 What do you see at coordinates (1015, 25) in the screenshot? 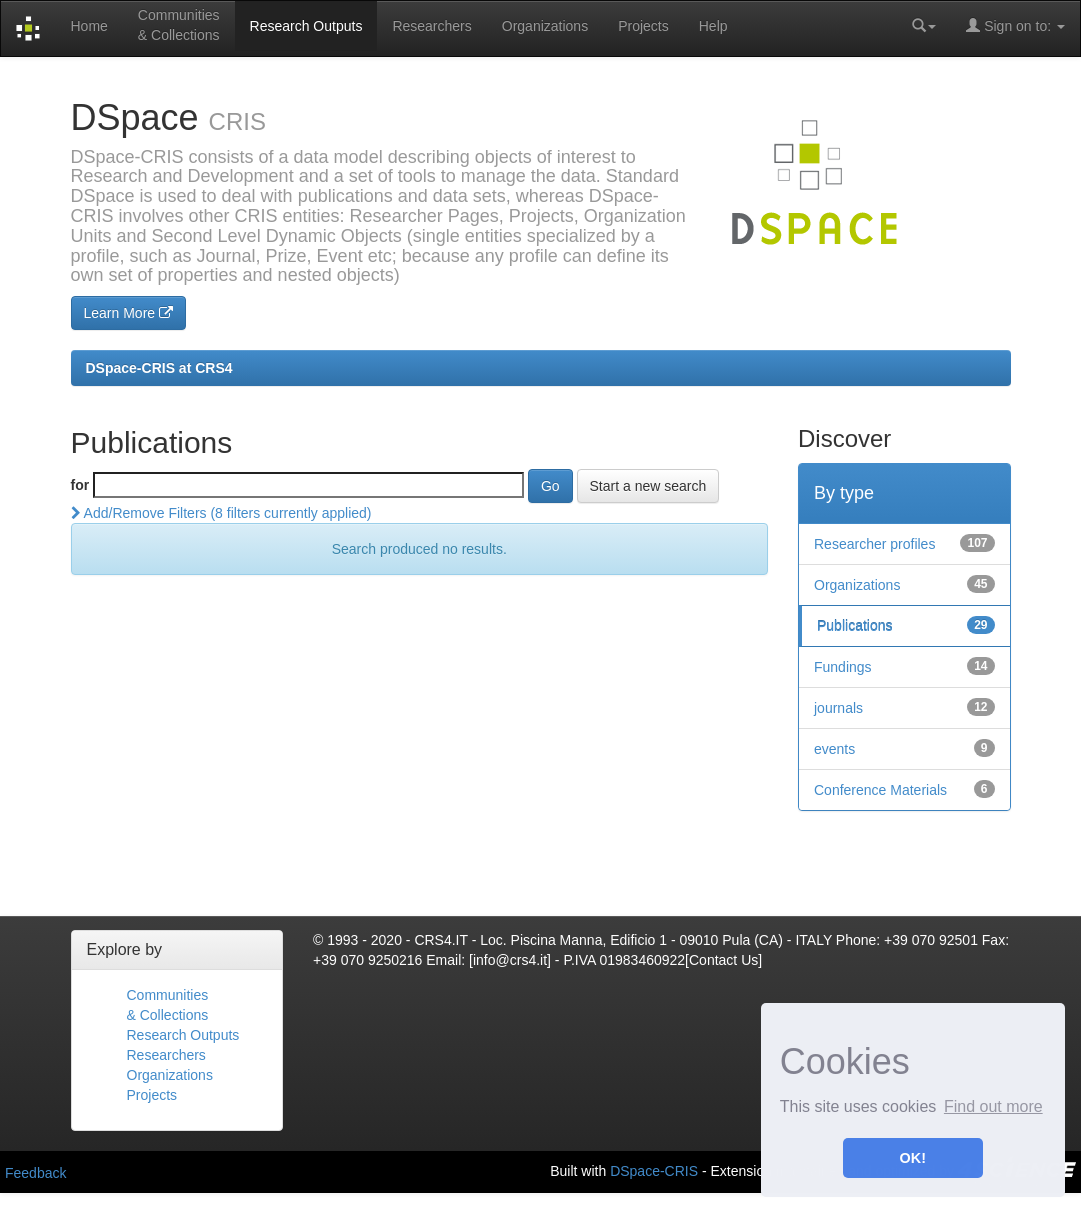
I see `Sign on to:` at bounding box center [1015, 25].